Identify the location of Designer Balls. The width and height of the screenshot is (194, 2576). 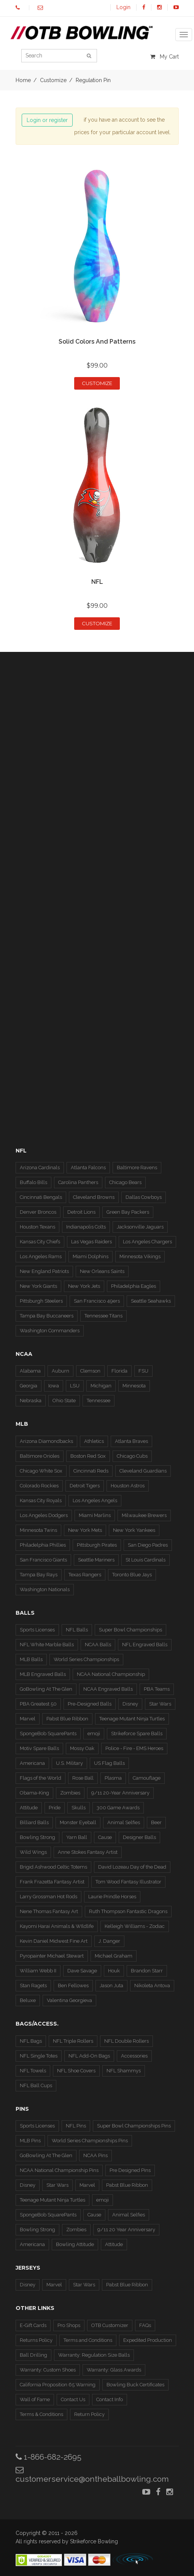
(139, 1837).